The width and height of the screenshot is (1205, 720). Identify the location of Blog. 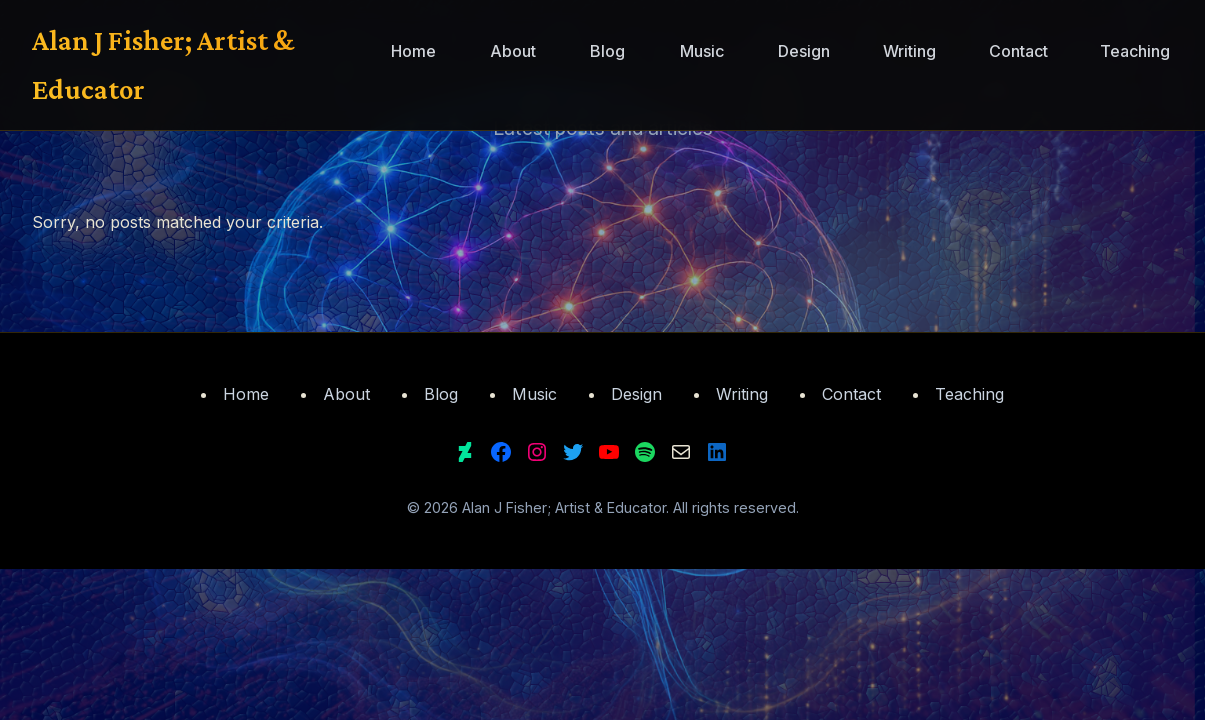
(607, 51).